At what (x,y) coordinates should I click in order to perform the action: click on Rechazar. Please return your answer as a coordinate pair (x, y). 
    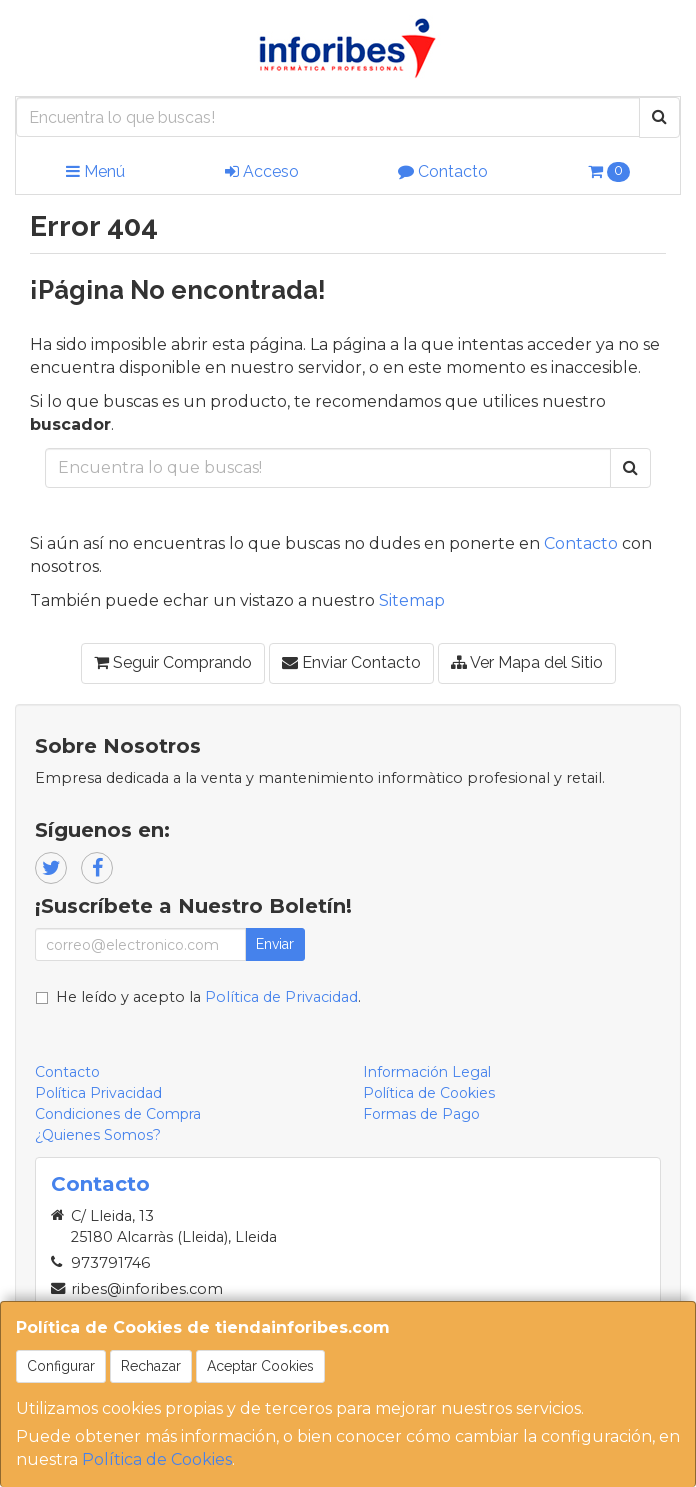
    Looking at the image, I should click on (151, 1366).